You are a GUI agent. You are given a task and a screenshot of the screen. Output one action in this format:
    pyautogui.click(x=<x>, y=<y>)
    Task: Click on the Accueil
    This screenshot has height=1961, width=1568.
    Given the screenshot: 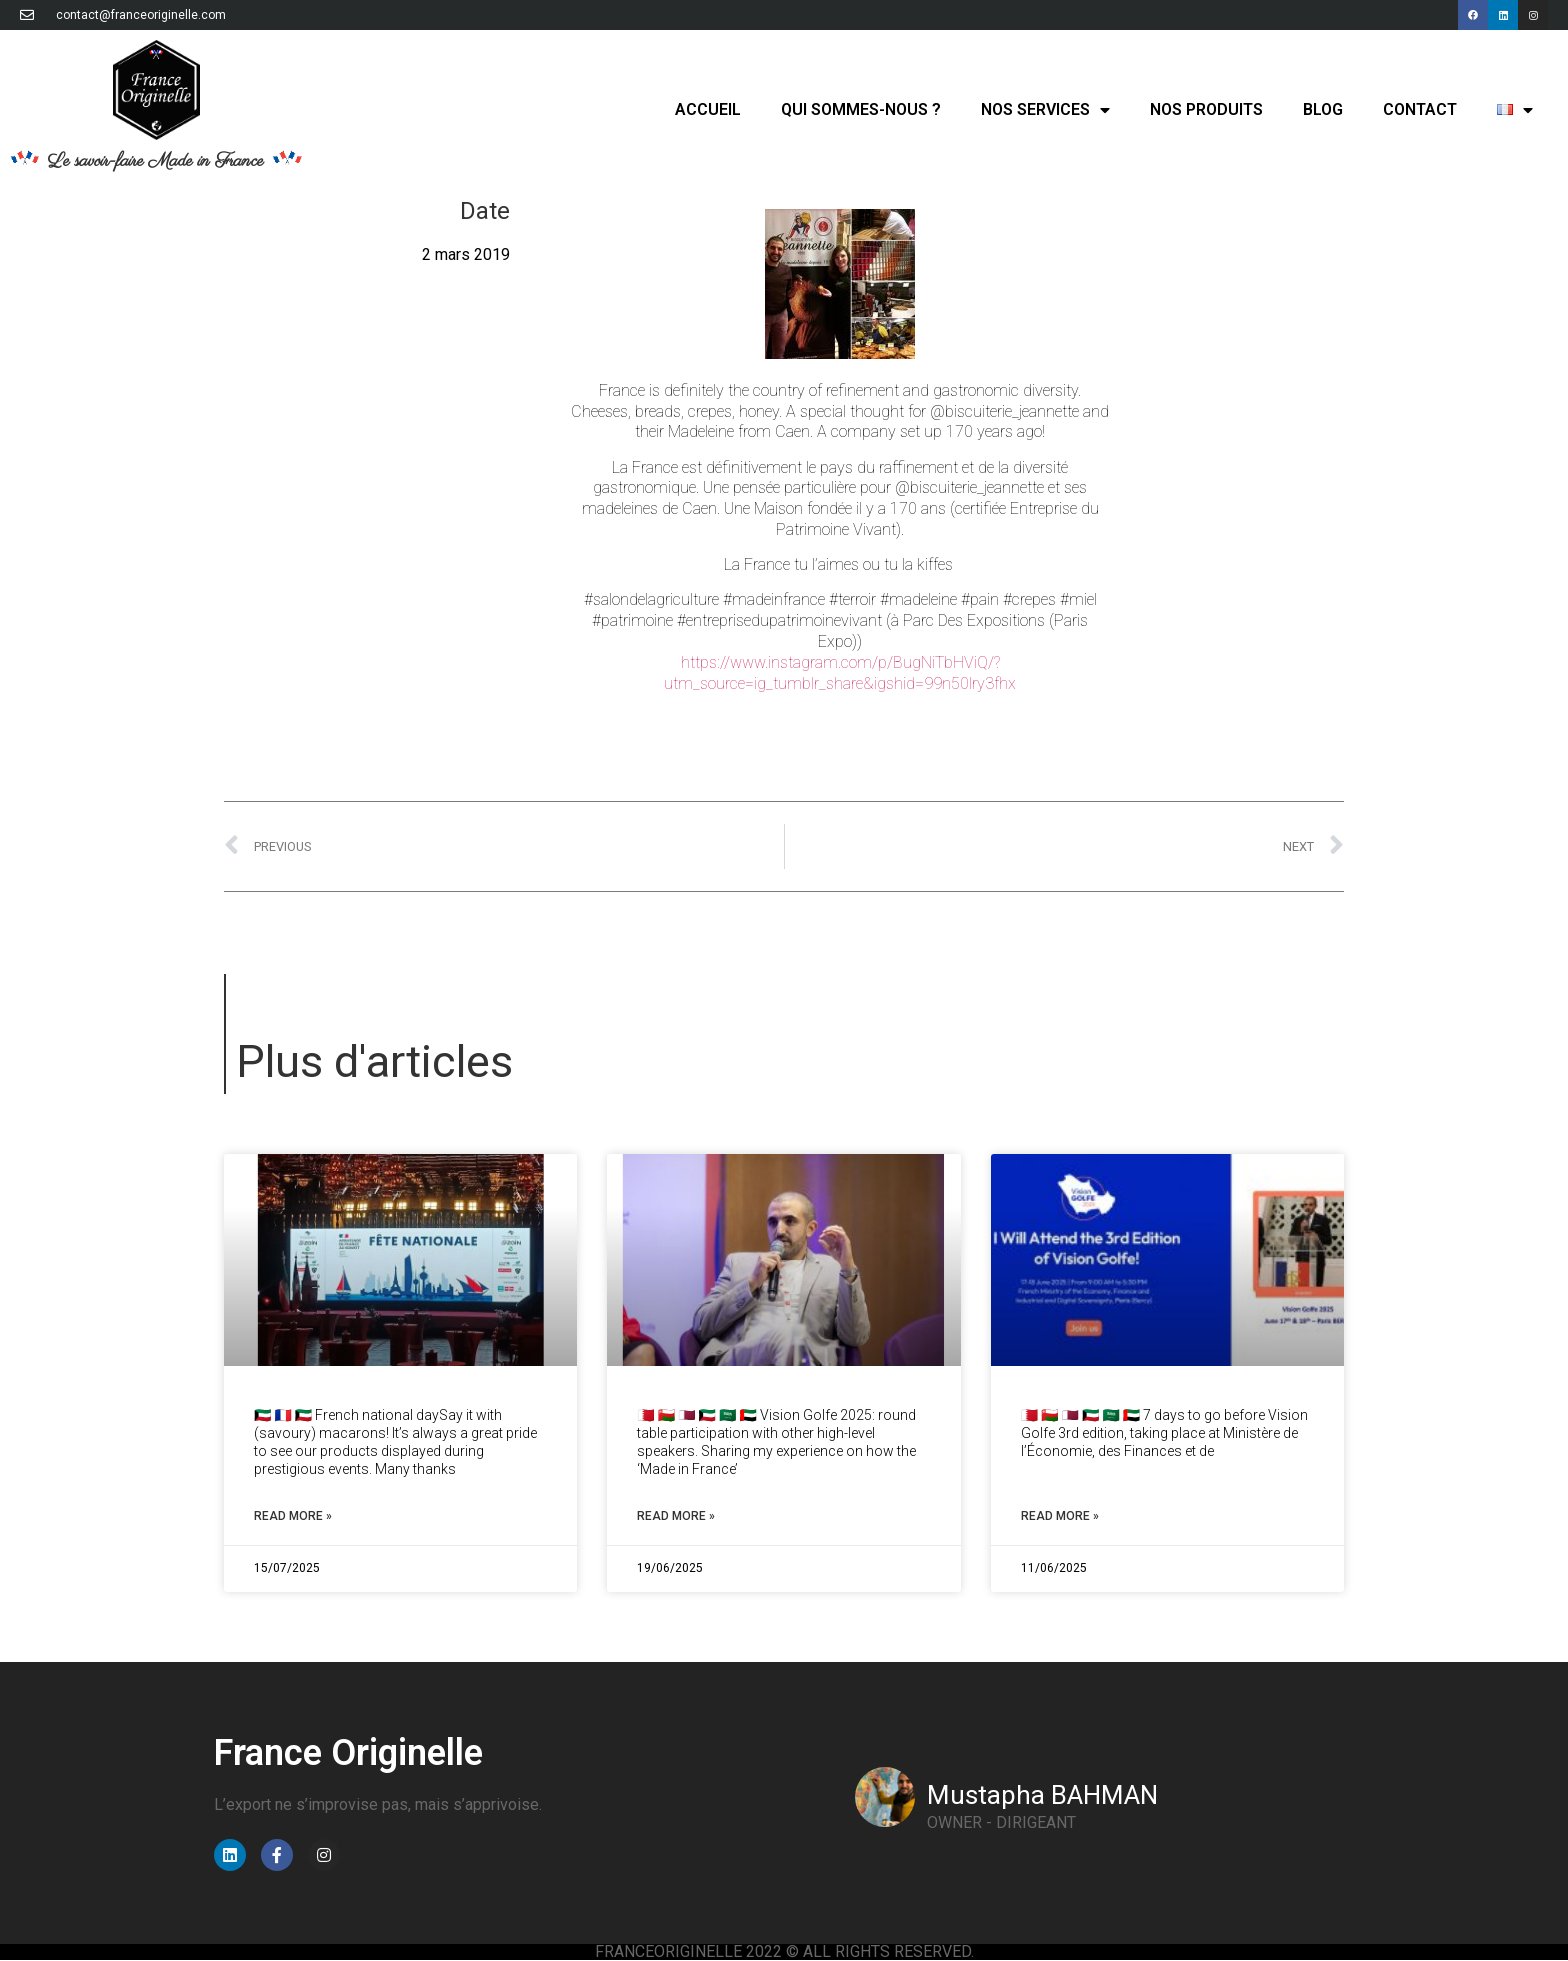 What is the action you would take?
    pyautogui.click(x=708, y=109)
    